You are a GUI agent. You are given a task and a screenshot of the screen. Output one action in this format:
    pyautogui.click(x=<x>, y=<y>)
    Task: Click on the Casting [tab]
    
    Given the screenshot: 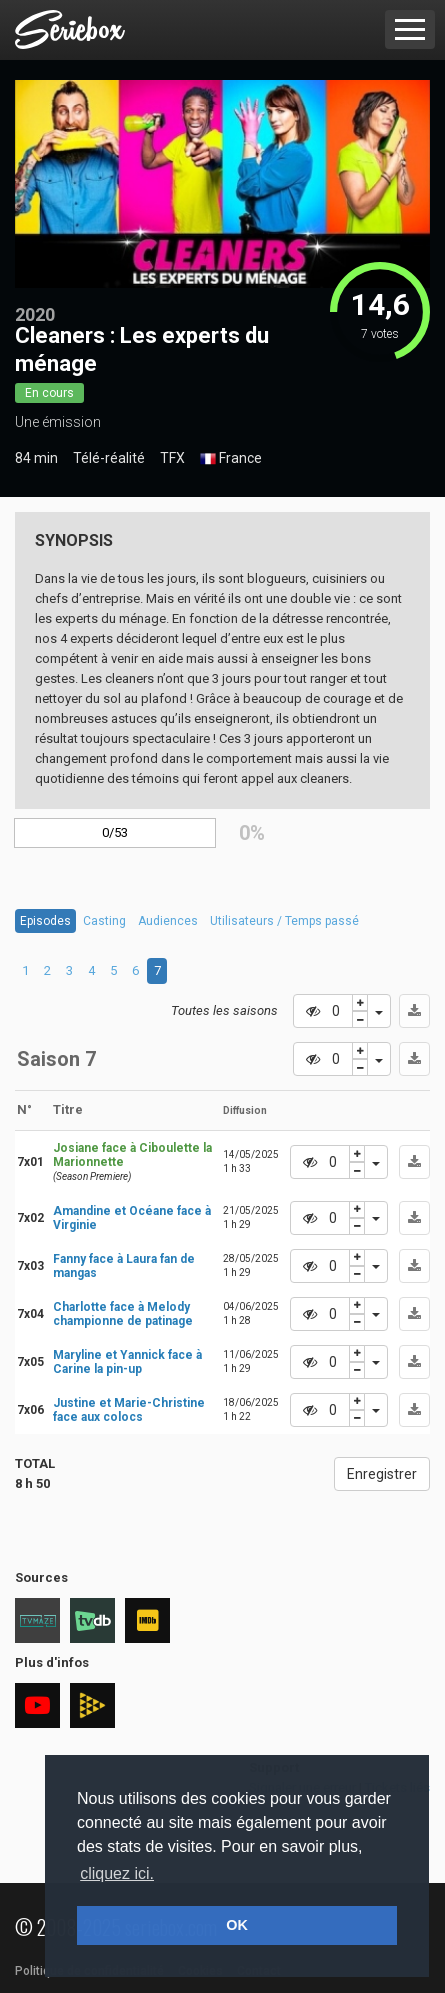 What is the action you would take?
    pyautogui.click(x=104, y=921)
    